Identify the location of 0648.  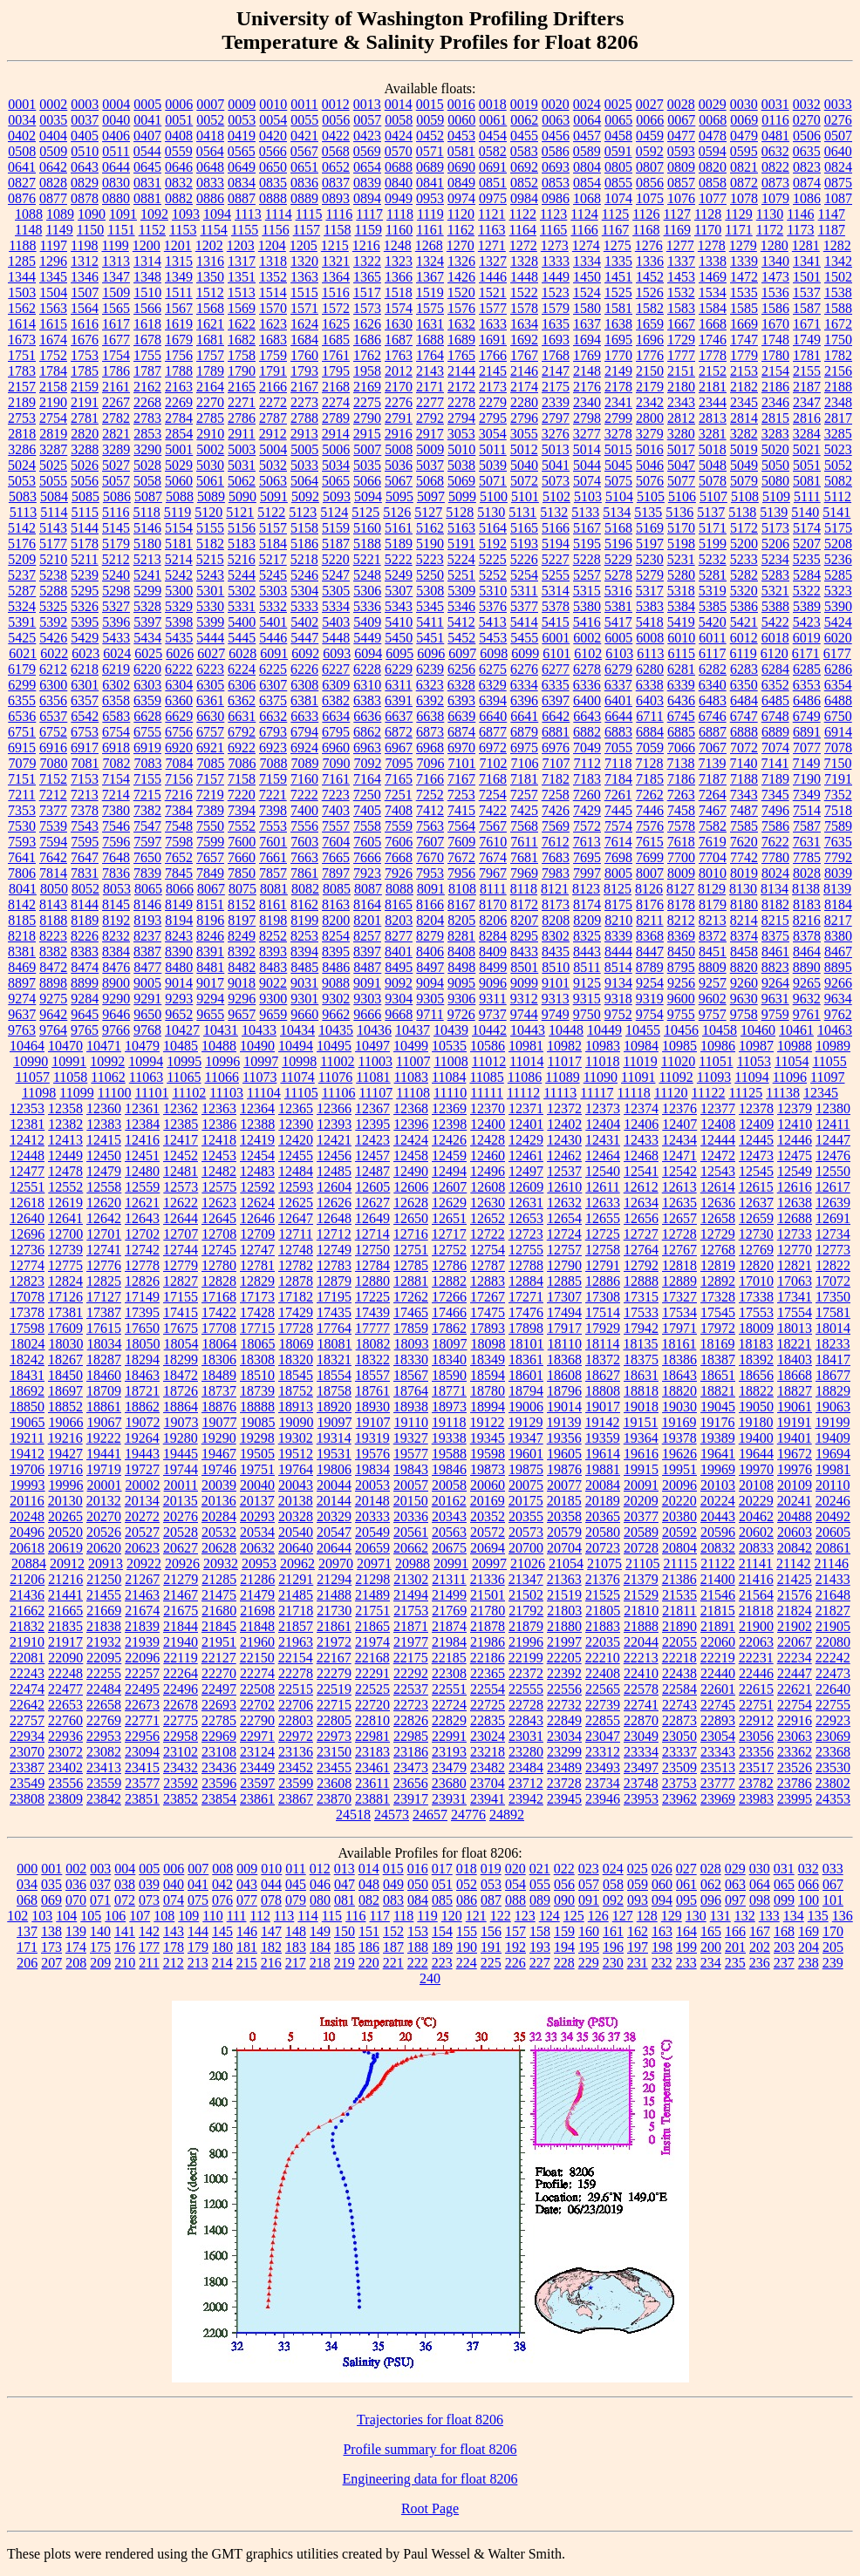
(210, 167).